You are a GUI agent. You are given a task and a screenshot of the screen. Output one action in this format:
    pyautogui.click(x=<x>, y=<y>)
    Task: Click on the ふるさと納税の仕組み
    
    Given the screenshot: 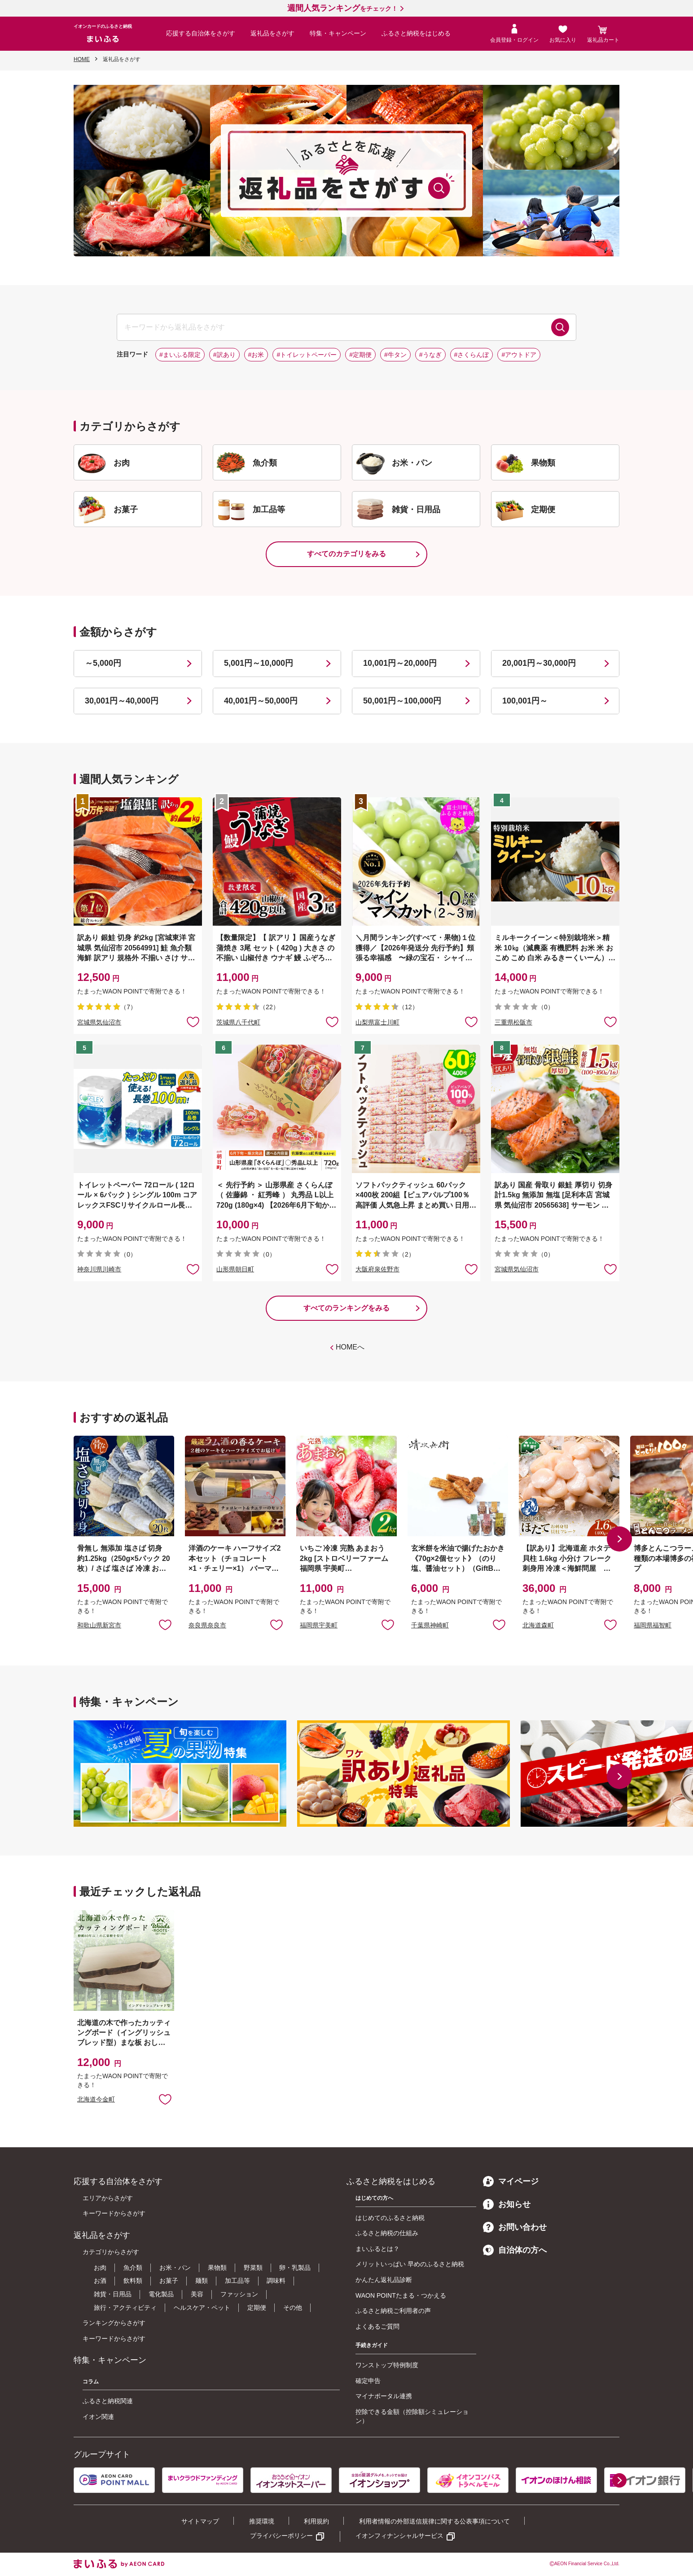 What is the action you would take?
    pyautogui.click(x=386, y=2233)
    